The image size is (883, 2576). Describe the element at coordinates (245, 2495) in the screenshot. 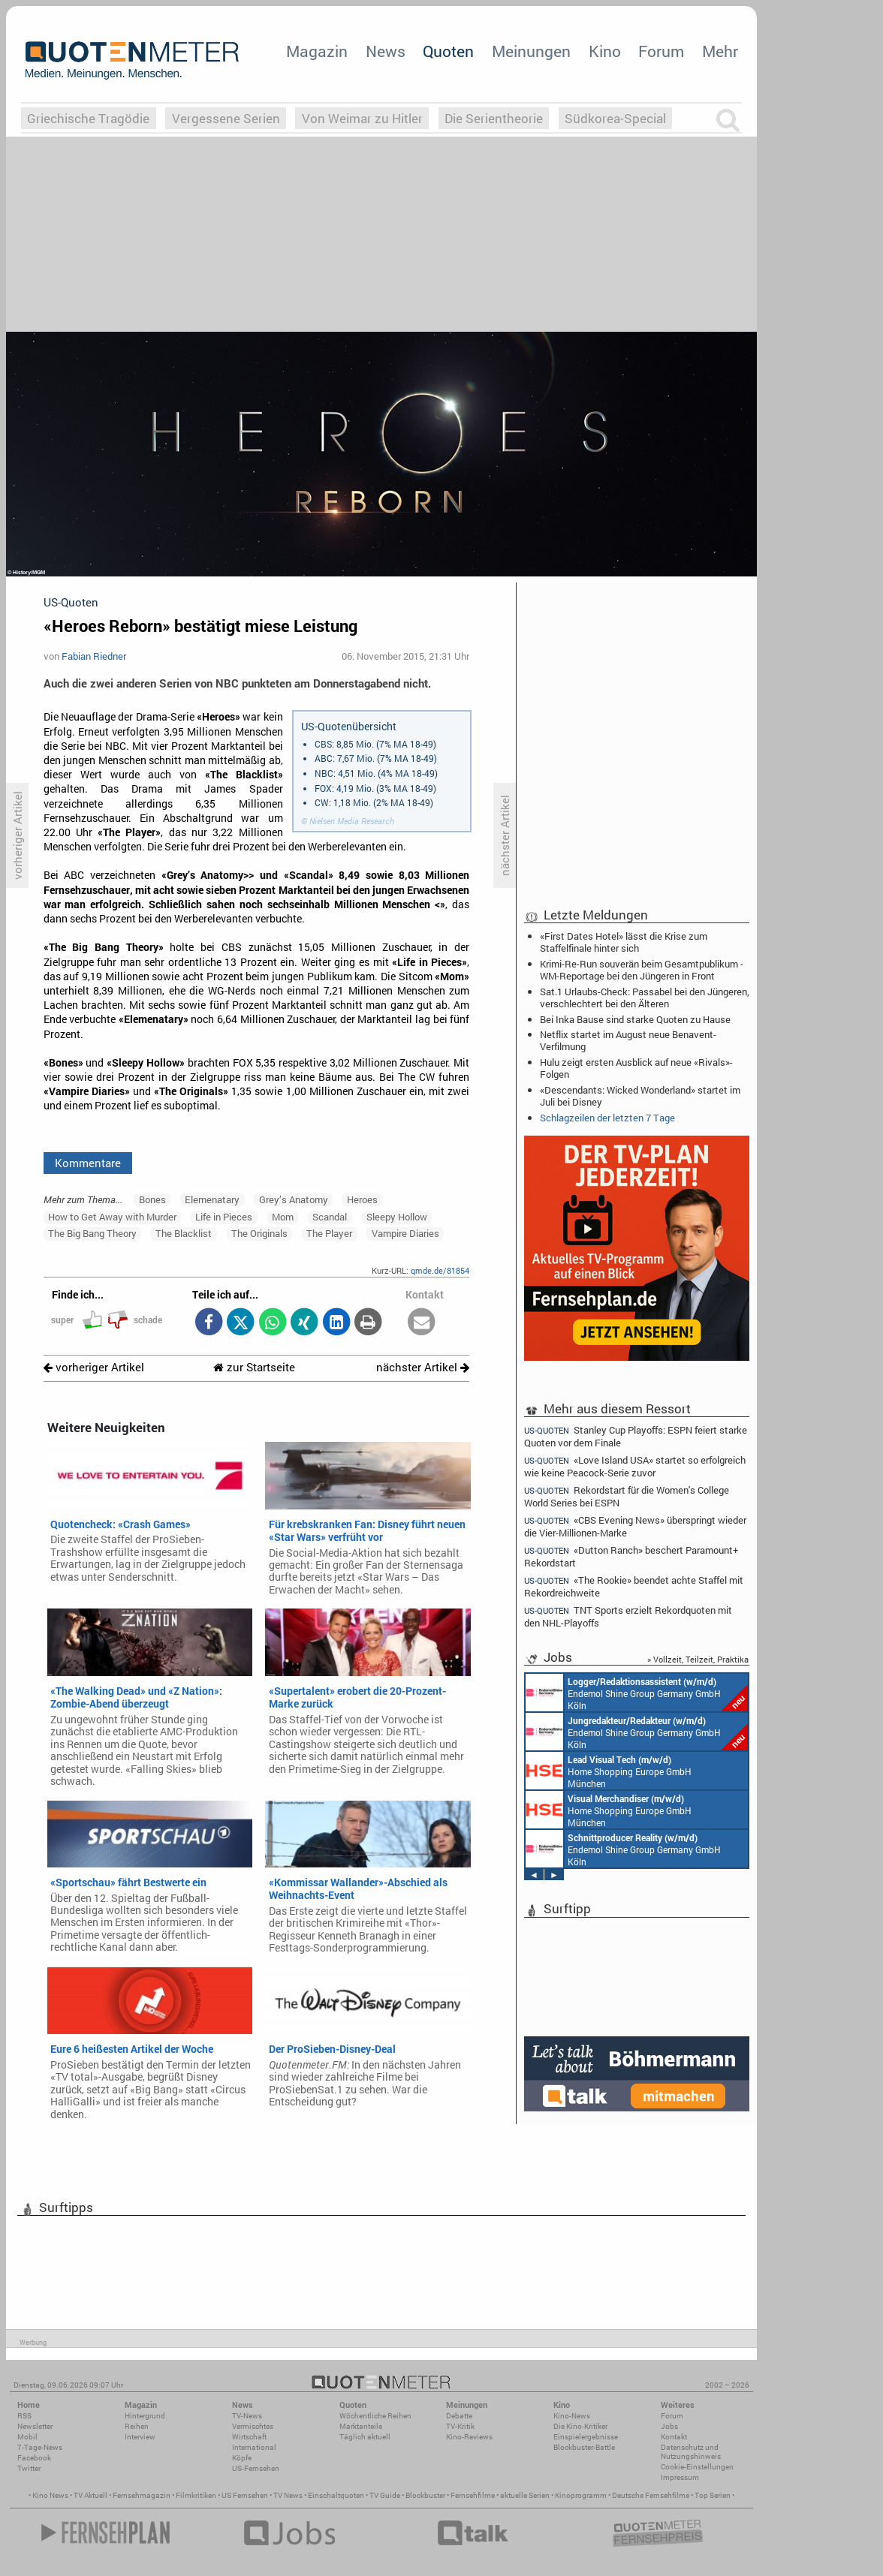

I see `US Fernsehen` at that location.